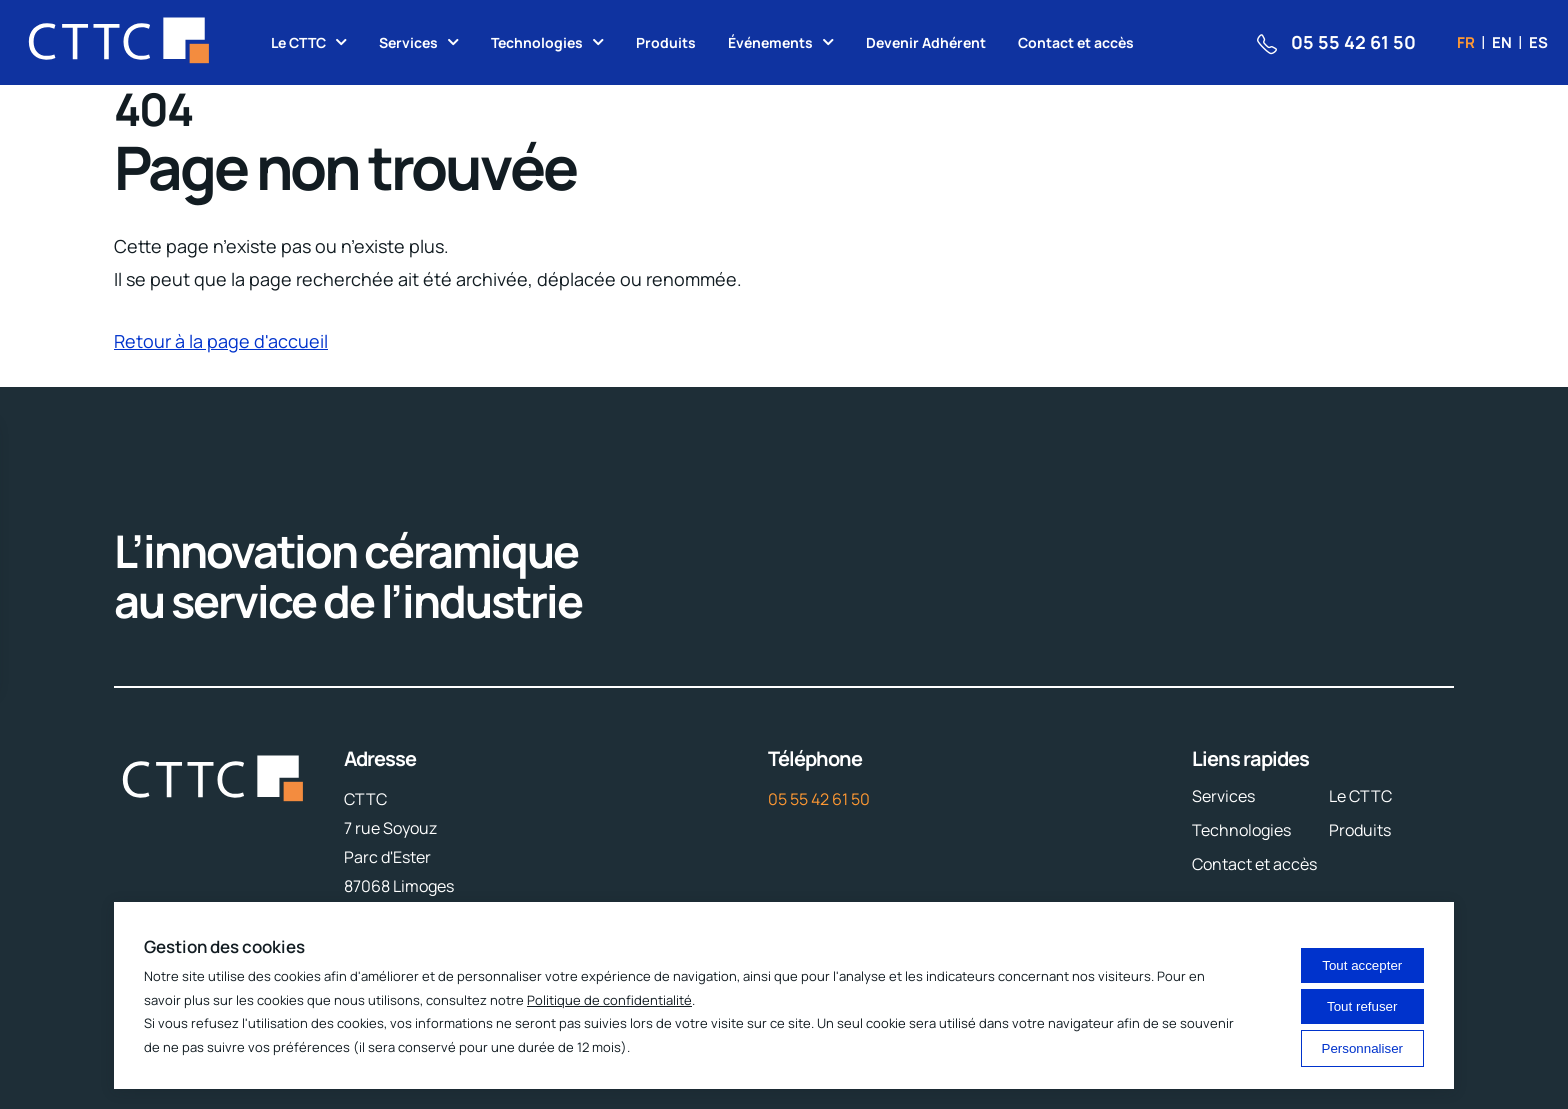 Image resolution: width=1568 pixels, height=1109 pixels. I want to click on Technologies, so click(537, 42).